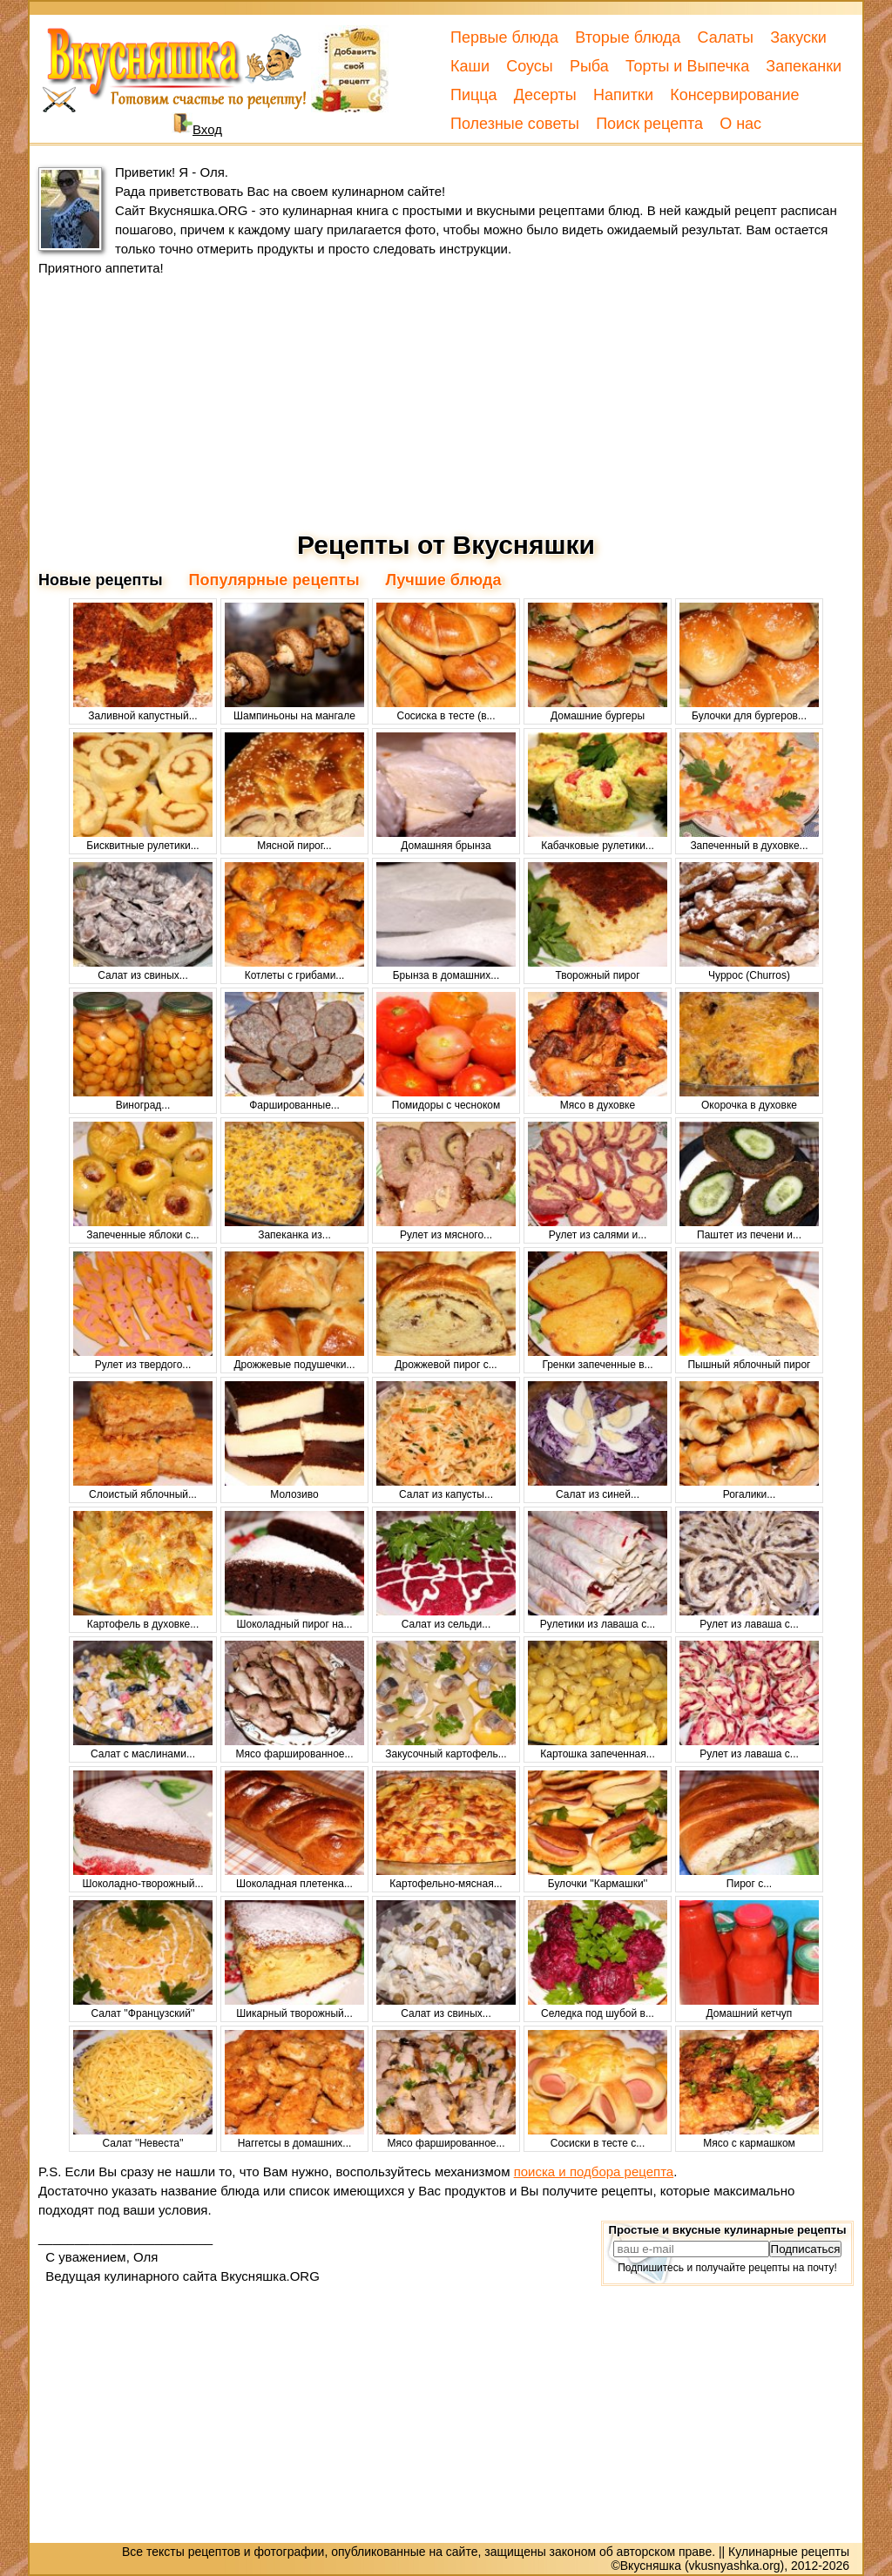  What do you see at coordinates (143, 969) in the screenshot?
I see `Салат из свиных...` at bounding box center [143, 969].